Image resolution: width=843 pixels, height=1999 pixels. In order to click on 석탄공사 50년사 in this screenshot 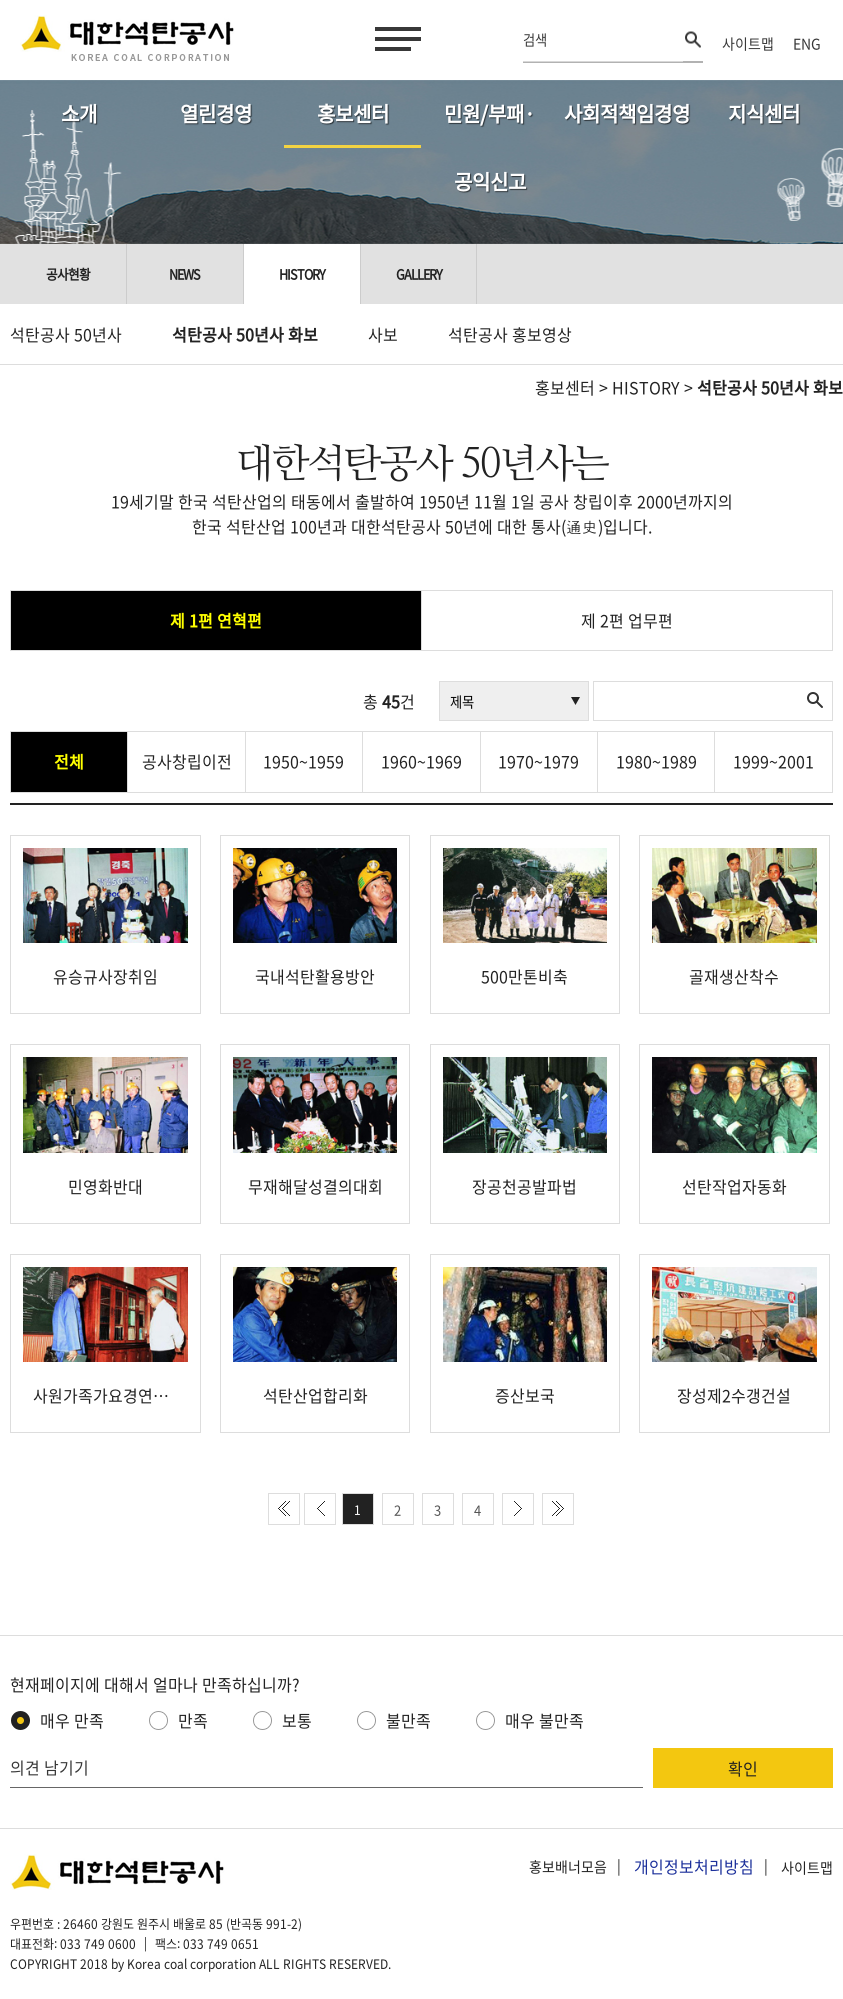, I will do `click(66, 334)`.